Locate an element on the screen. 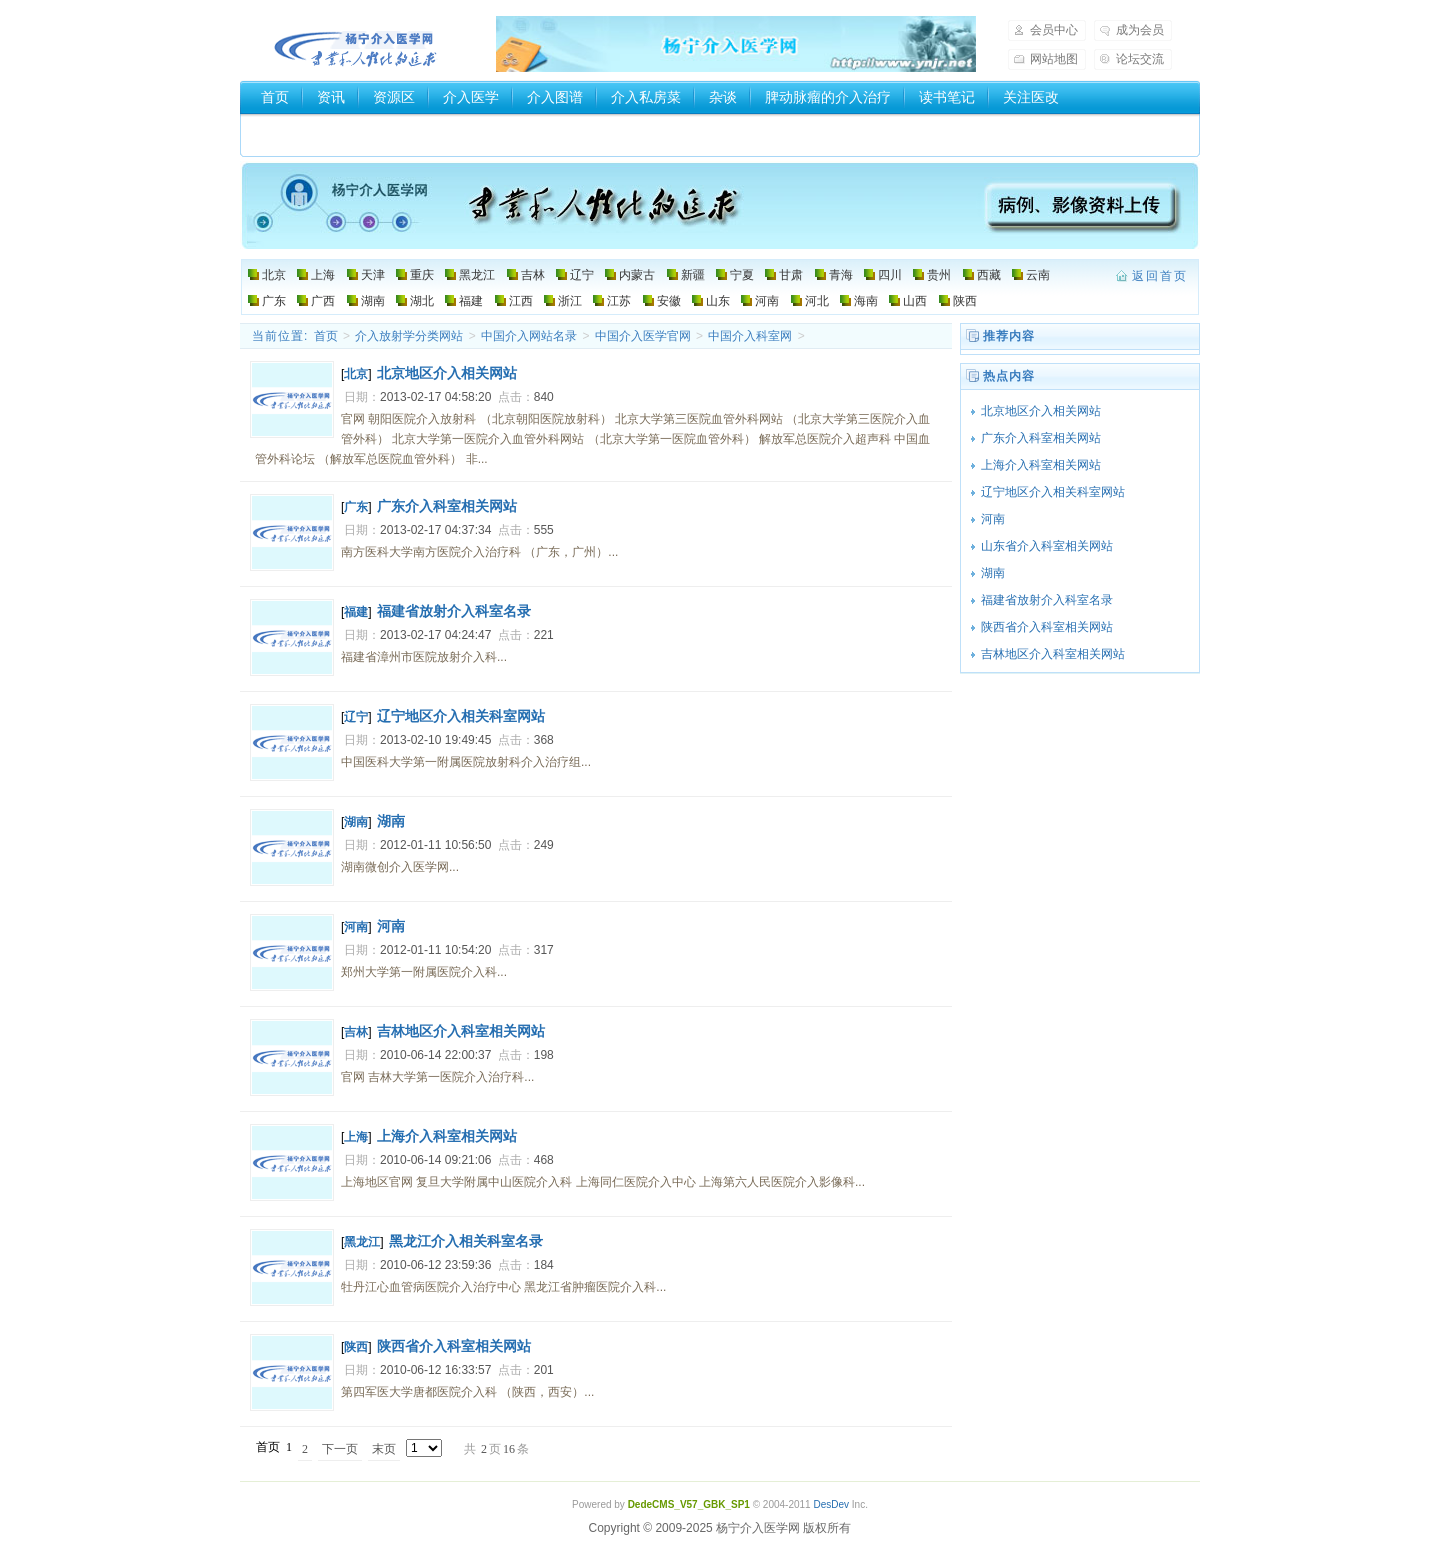 The width and height of the screenshot is (1440, 1550). 介入放射学分类网站 is located at coordinates (409, 336).